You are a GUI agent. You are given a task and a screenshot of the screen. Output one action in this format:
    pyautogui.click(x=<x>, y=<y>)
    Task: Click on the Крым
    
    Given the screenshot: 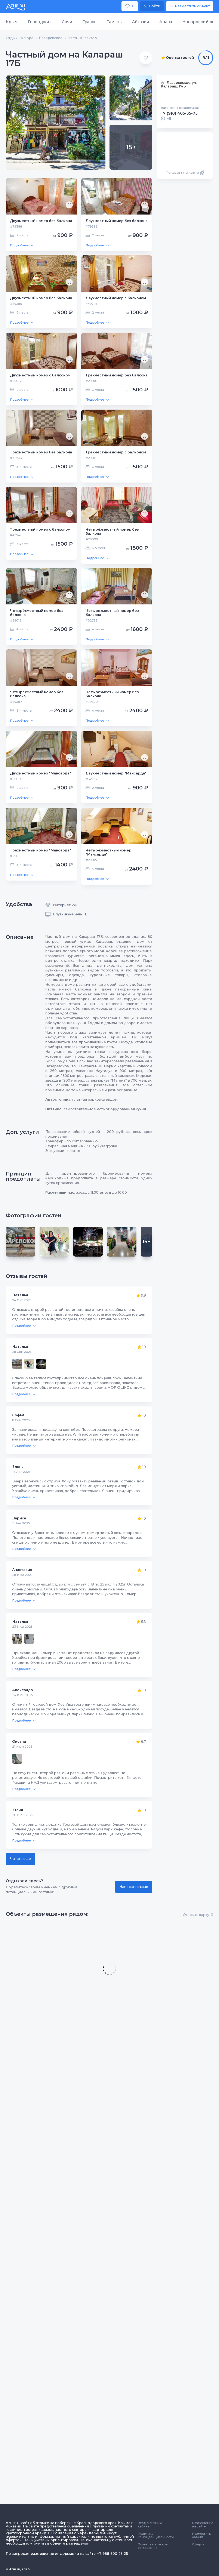 What is the action you would take?
    pyautogui.click(x=12, y=21)
    